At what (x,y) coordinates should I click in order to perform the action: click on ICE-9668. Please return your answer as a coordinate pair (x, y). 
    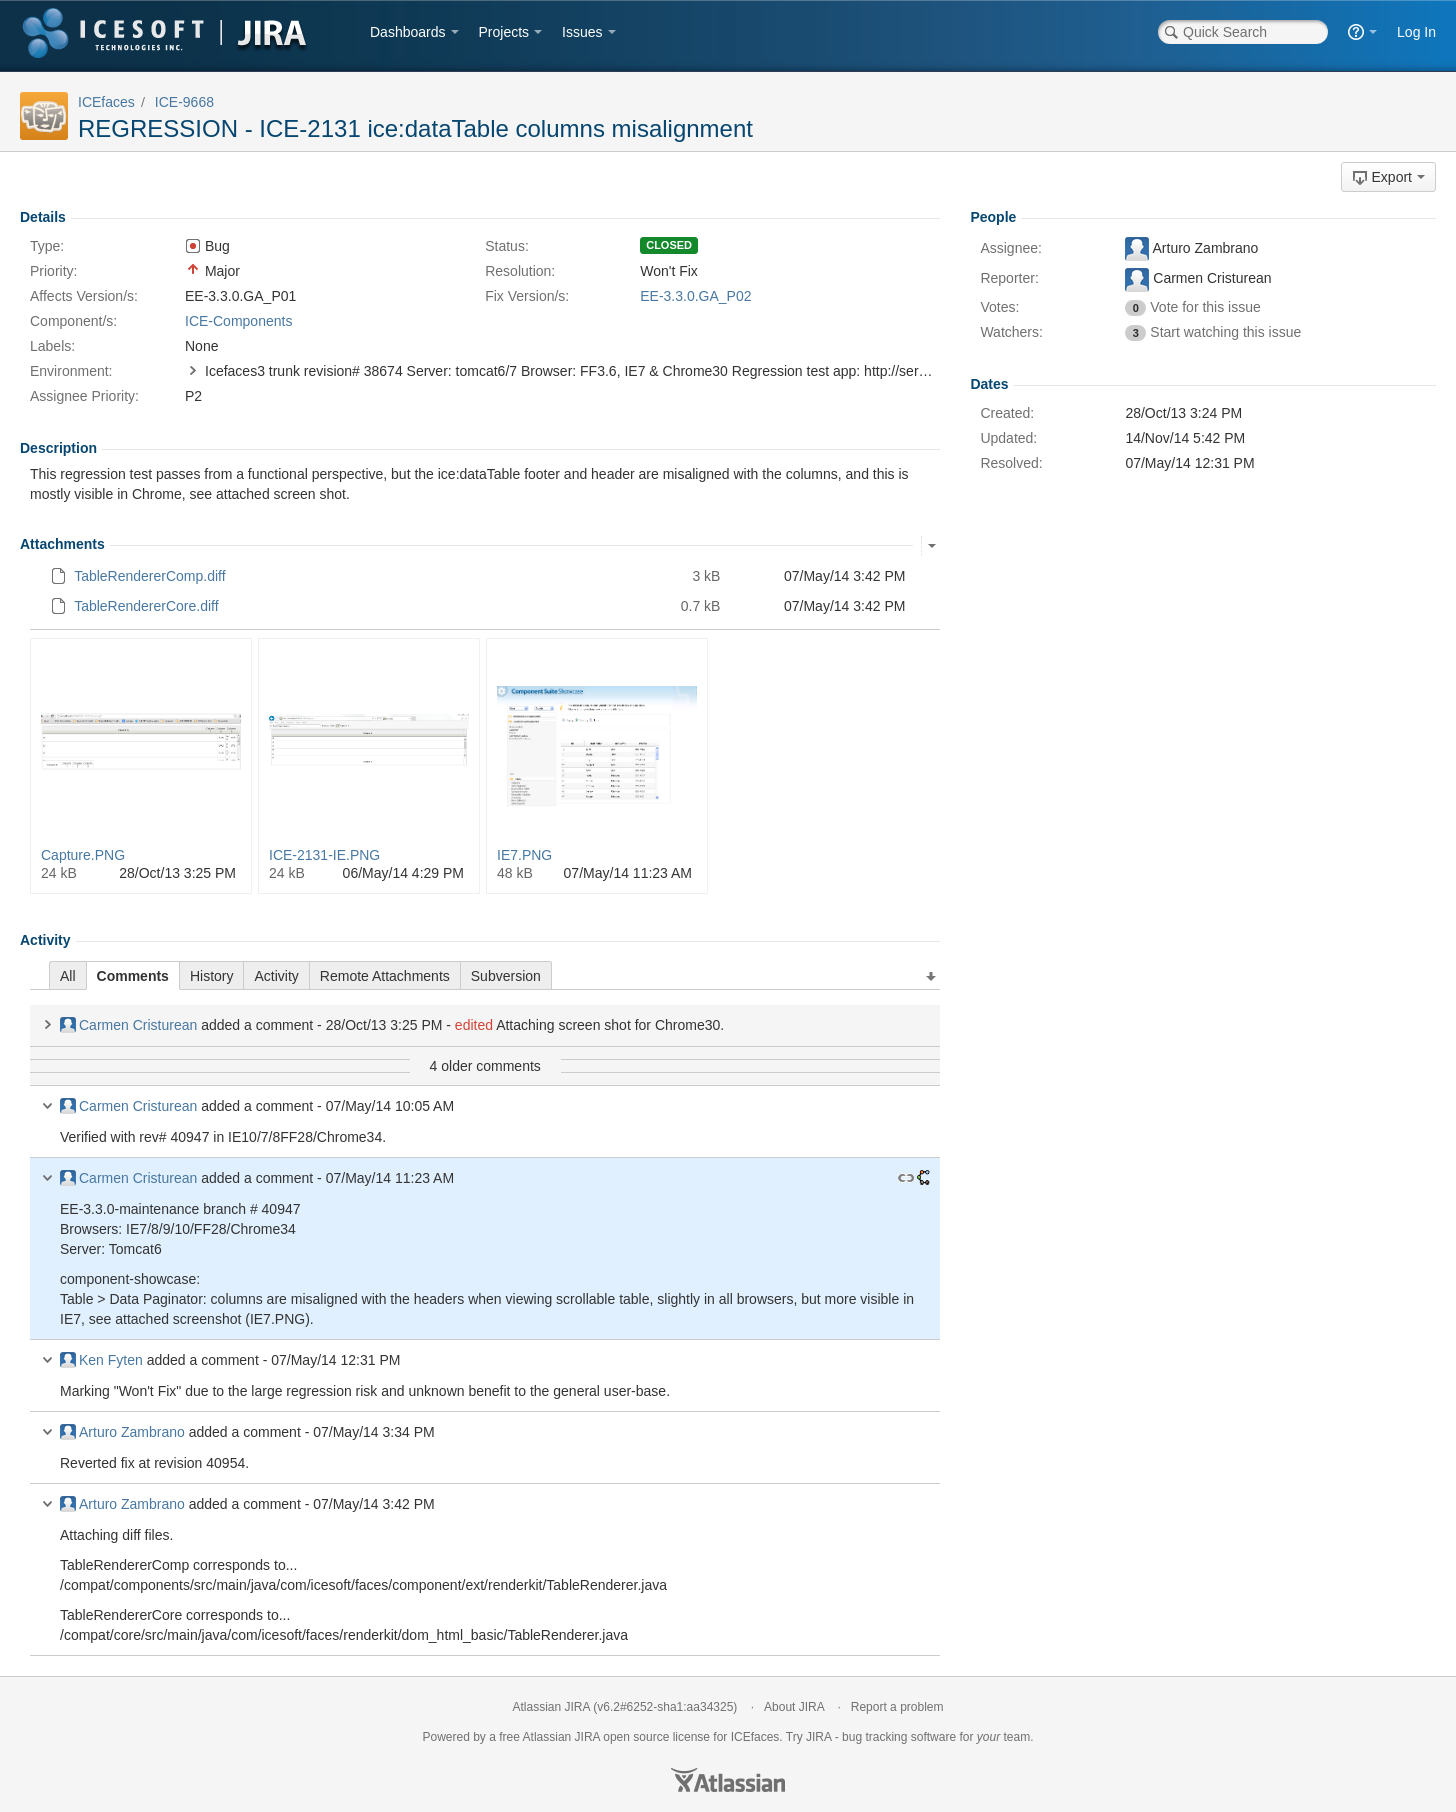
    Looking at the image, I should click on (184, 102).